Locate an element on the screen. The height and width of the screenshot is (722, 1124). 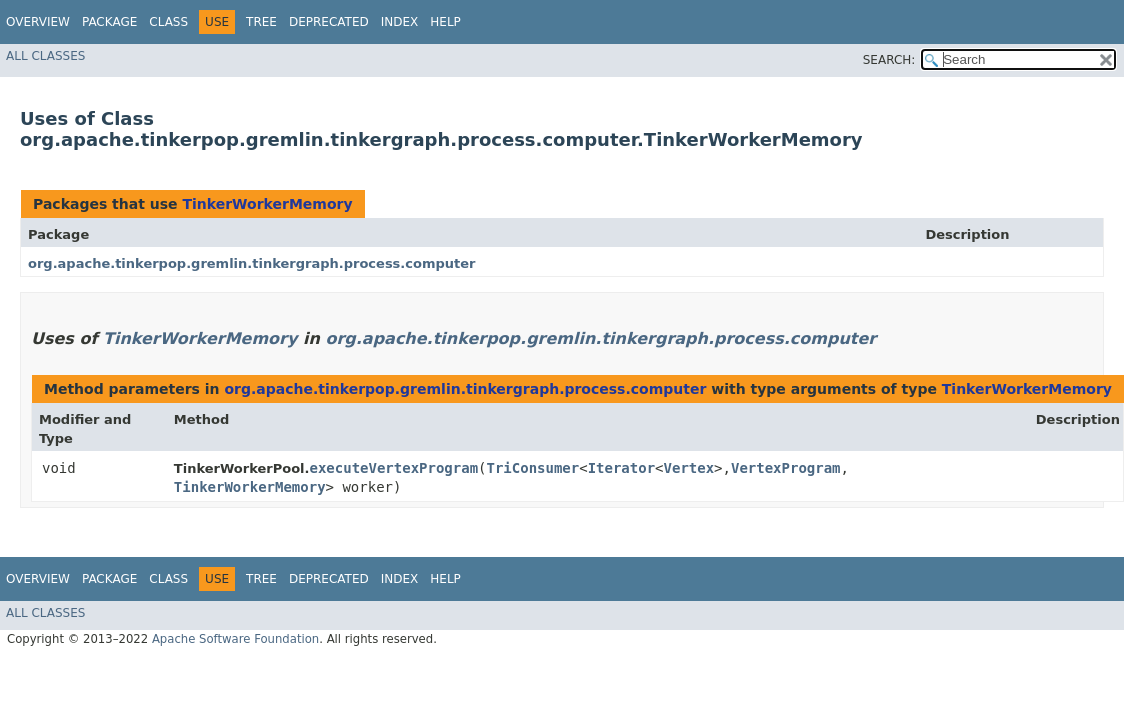
Deprecated is located at coordinates (329, 22).